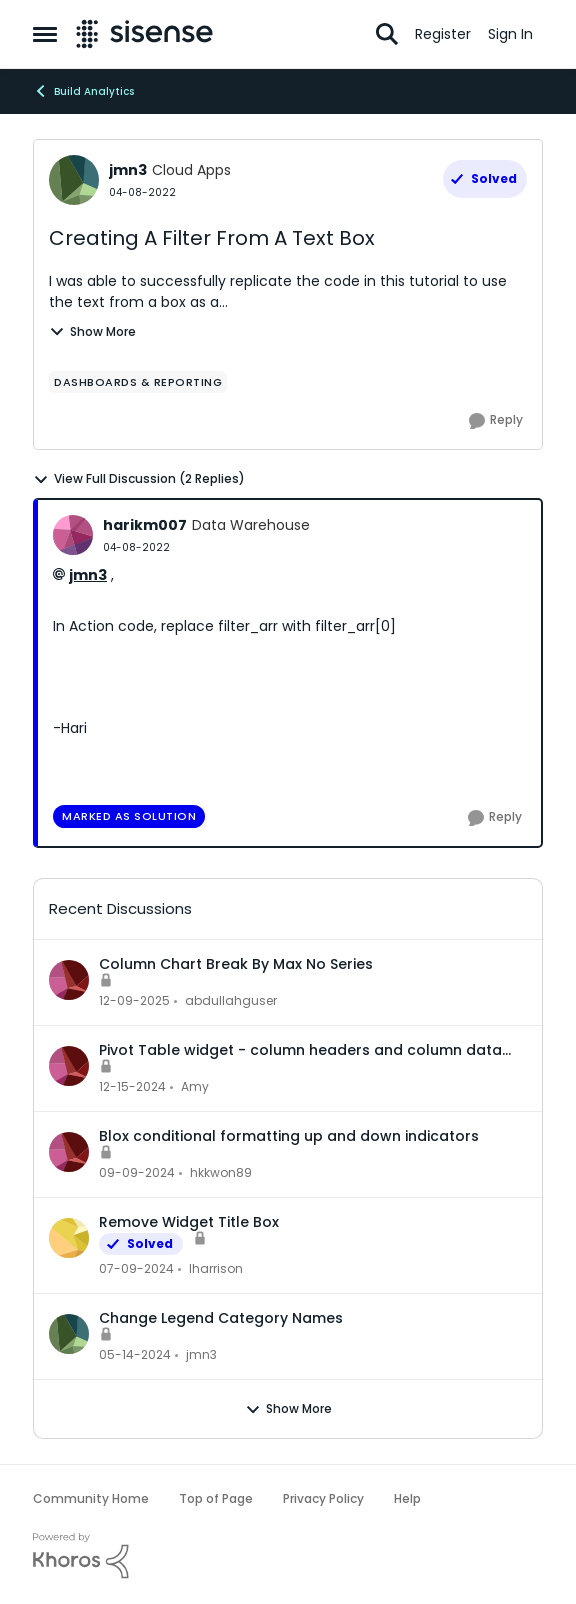 This screenshot has width=576, height=1604. I want to click on [Open Side Menu], so click(45, 34).